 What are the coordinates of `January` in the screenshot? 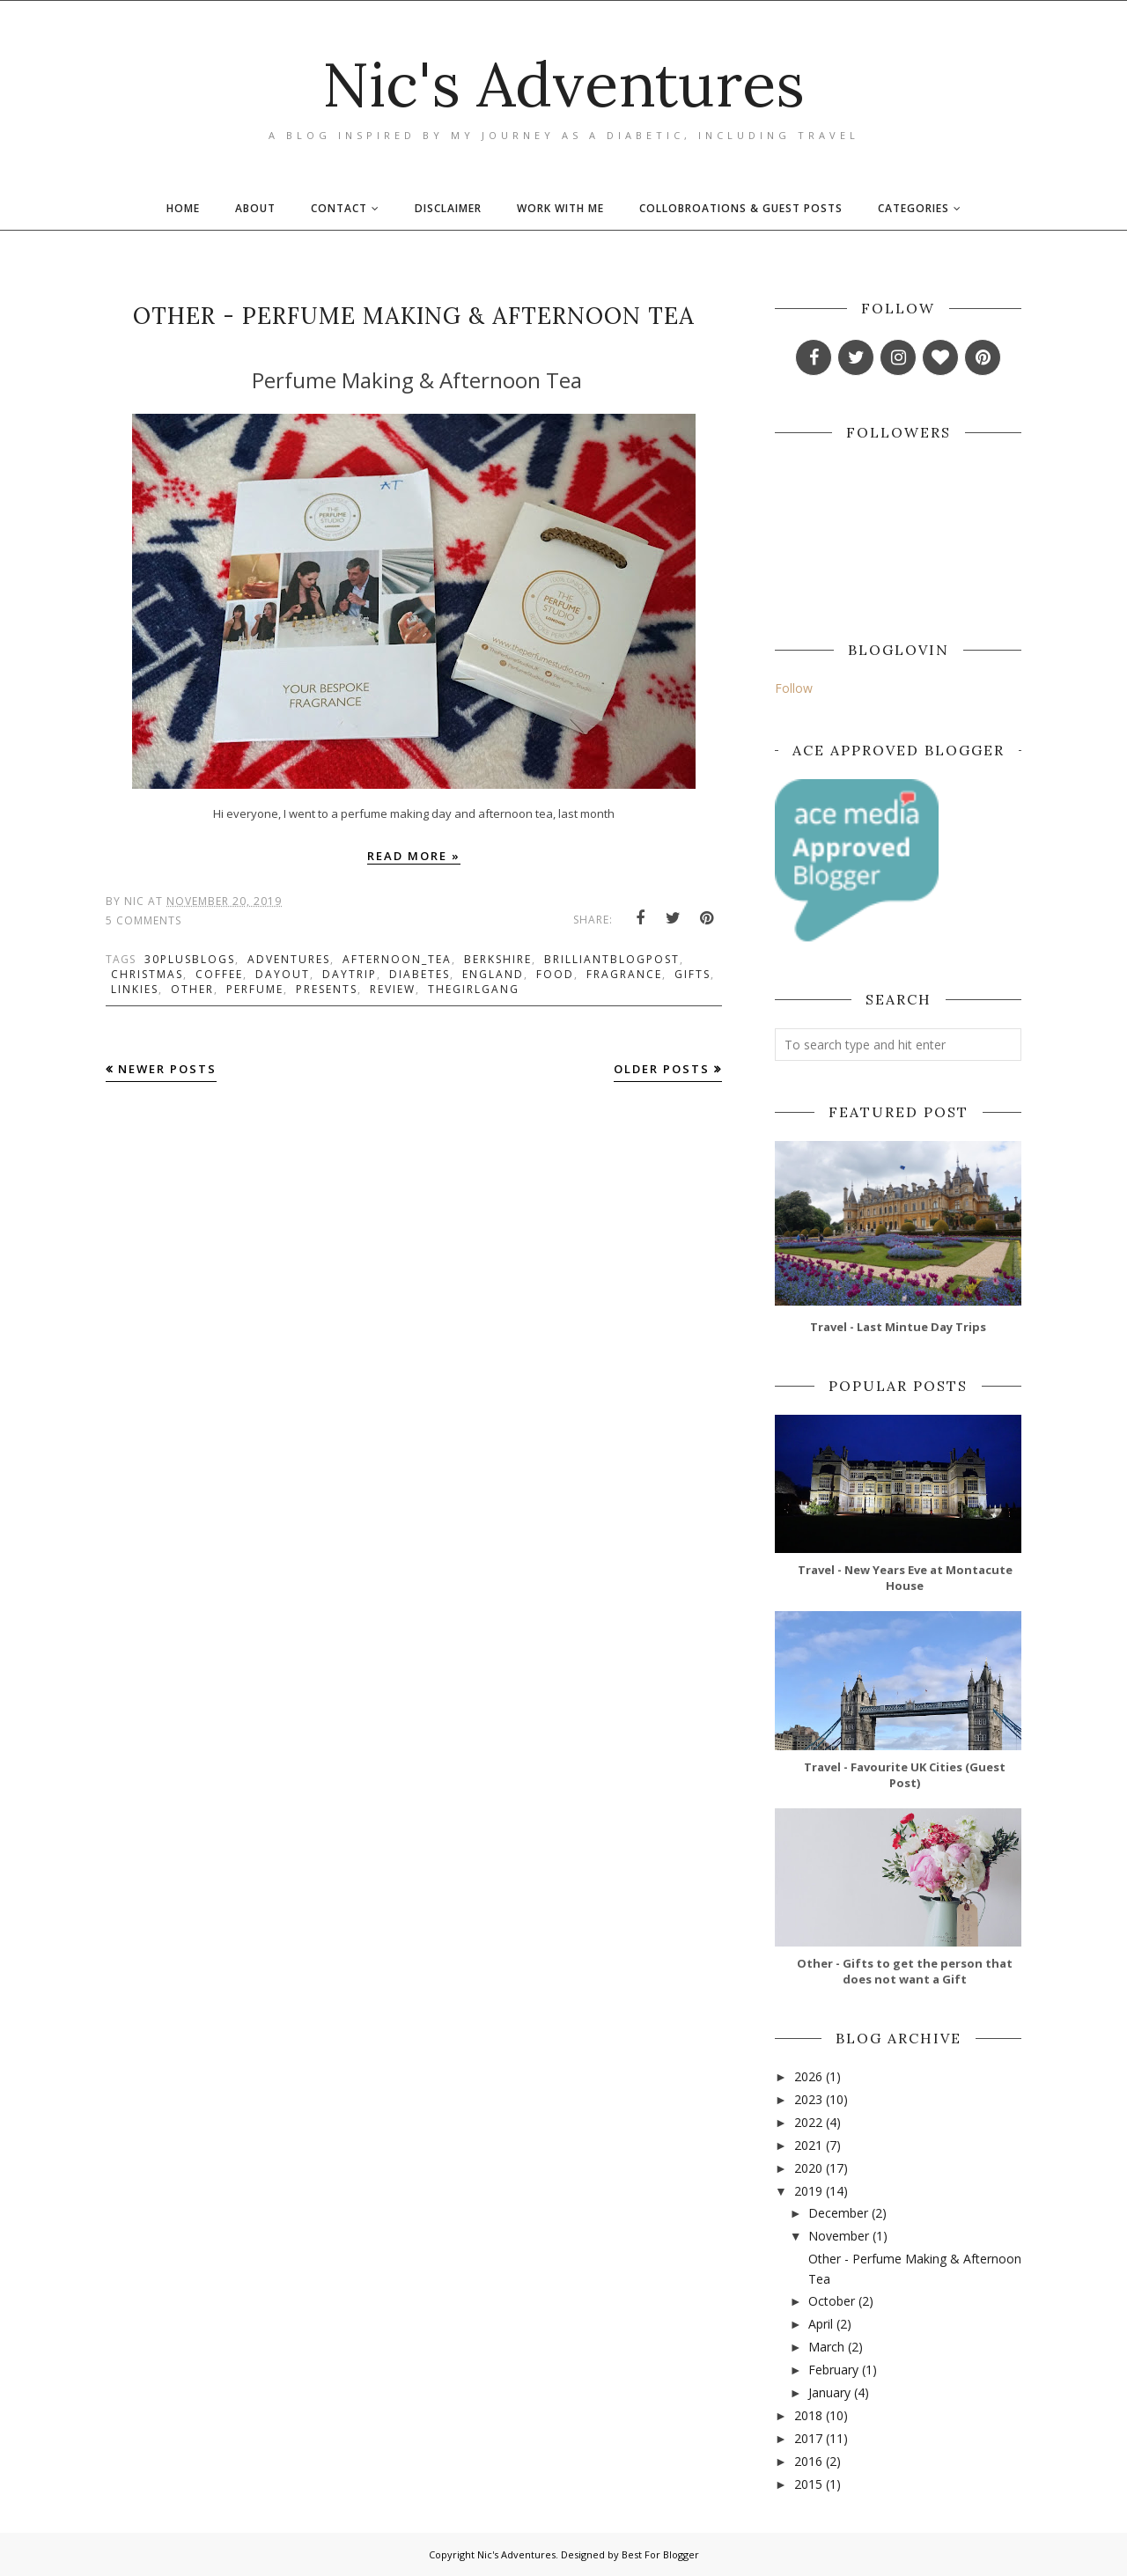 It's located at (829, 2392).